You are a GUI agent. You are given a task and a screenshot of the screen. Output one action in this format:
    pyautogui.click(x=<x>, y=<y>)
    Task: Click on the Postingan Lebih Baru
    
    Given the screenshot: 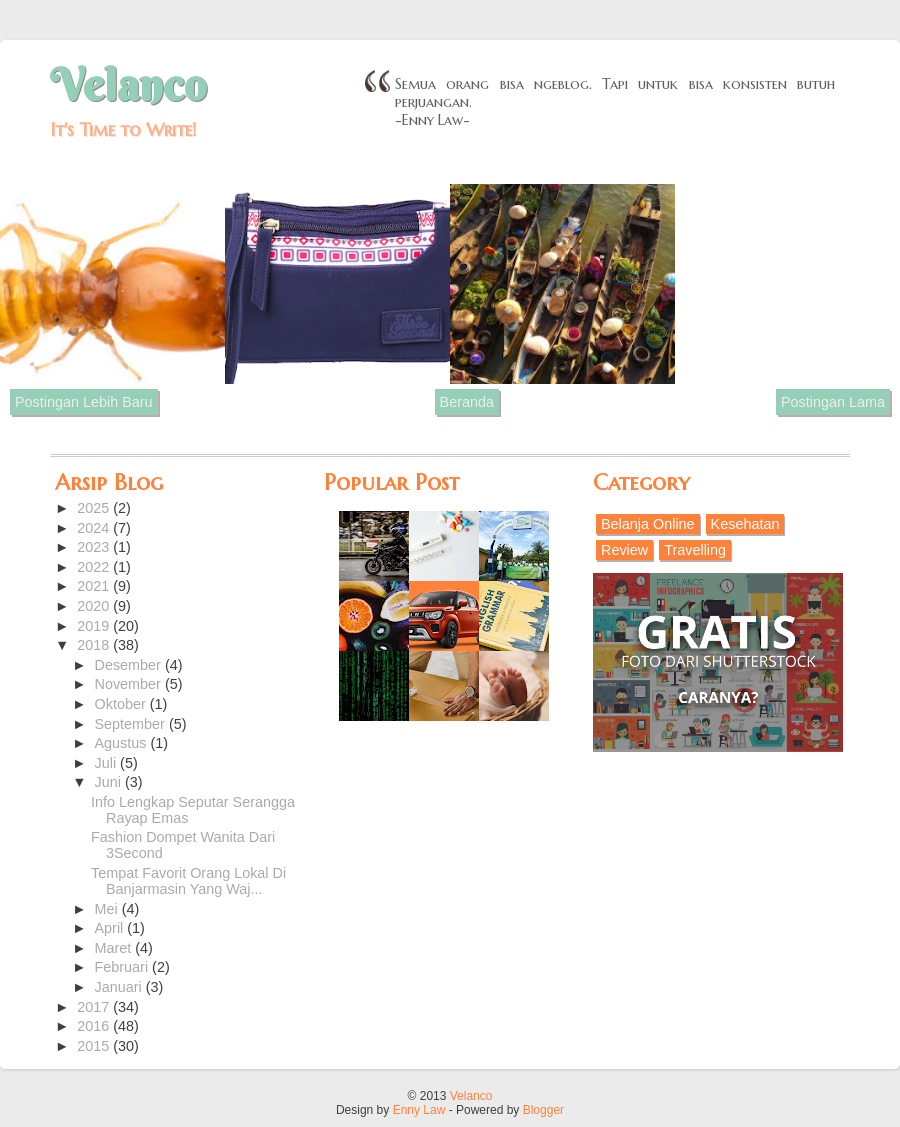 What is the action you would take?
    pyautogui.click(x=84, y=402)
    